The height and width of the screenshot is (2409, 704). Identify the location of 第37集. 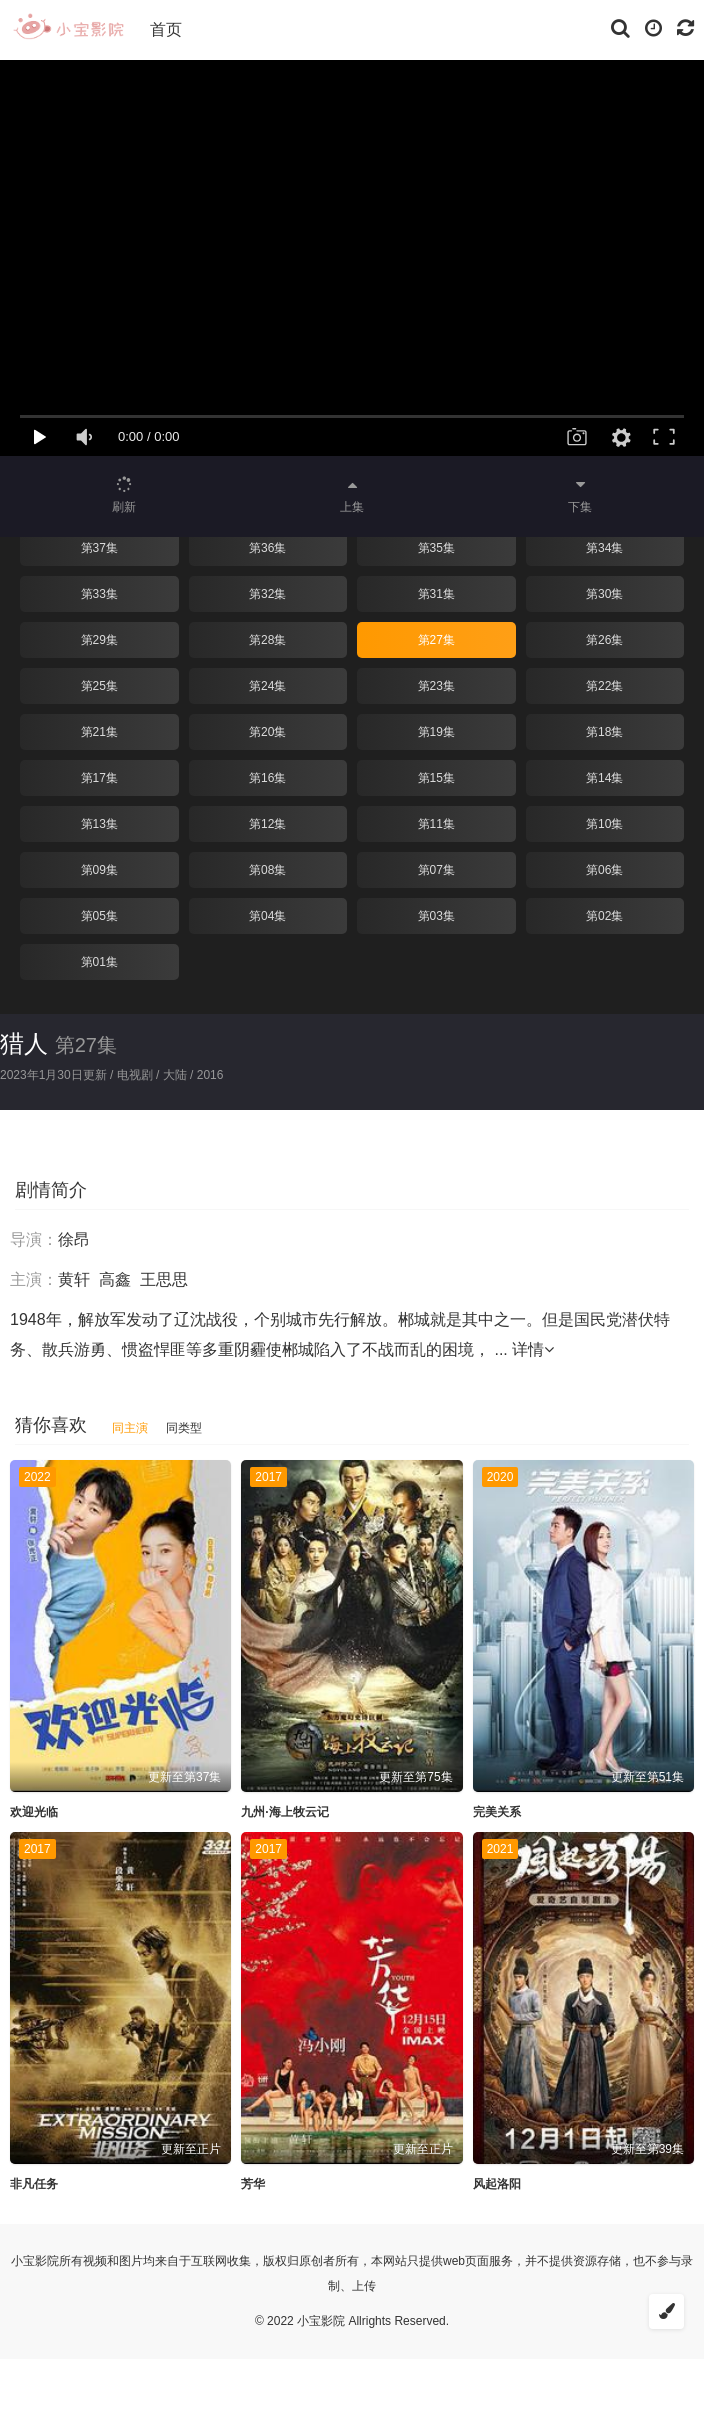
(99, 548).